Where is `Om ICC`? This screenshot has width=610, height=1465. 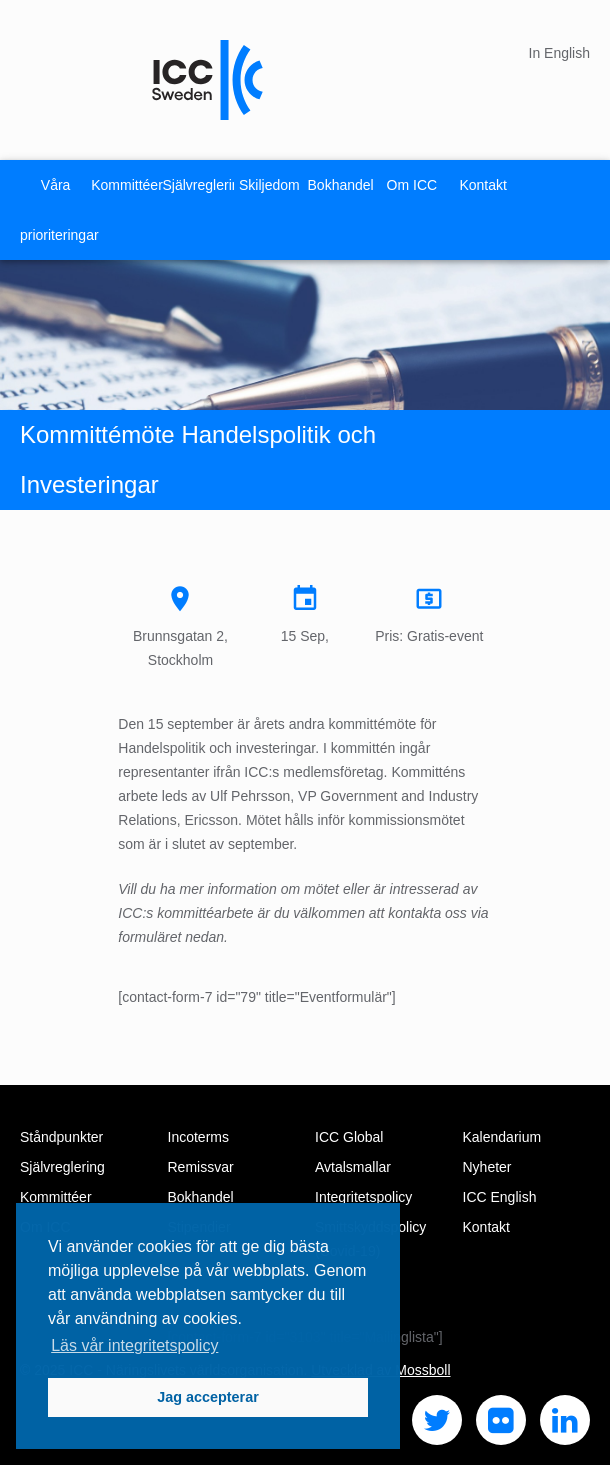
Om ICC is located at coordinates (412, 185).